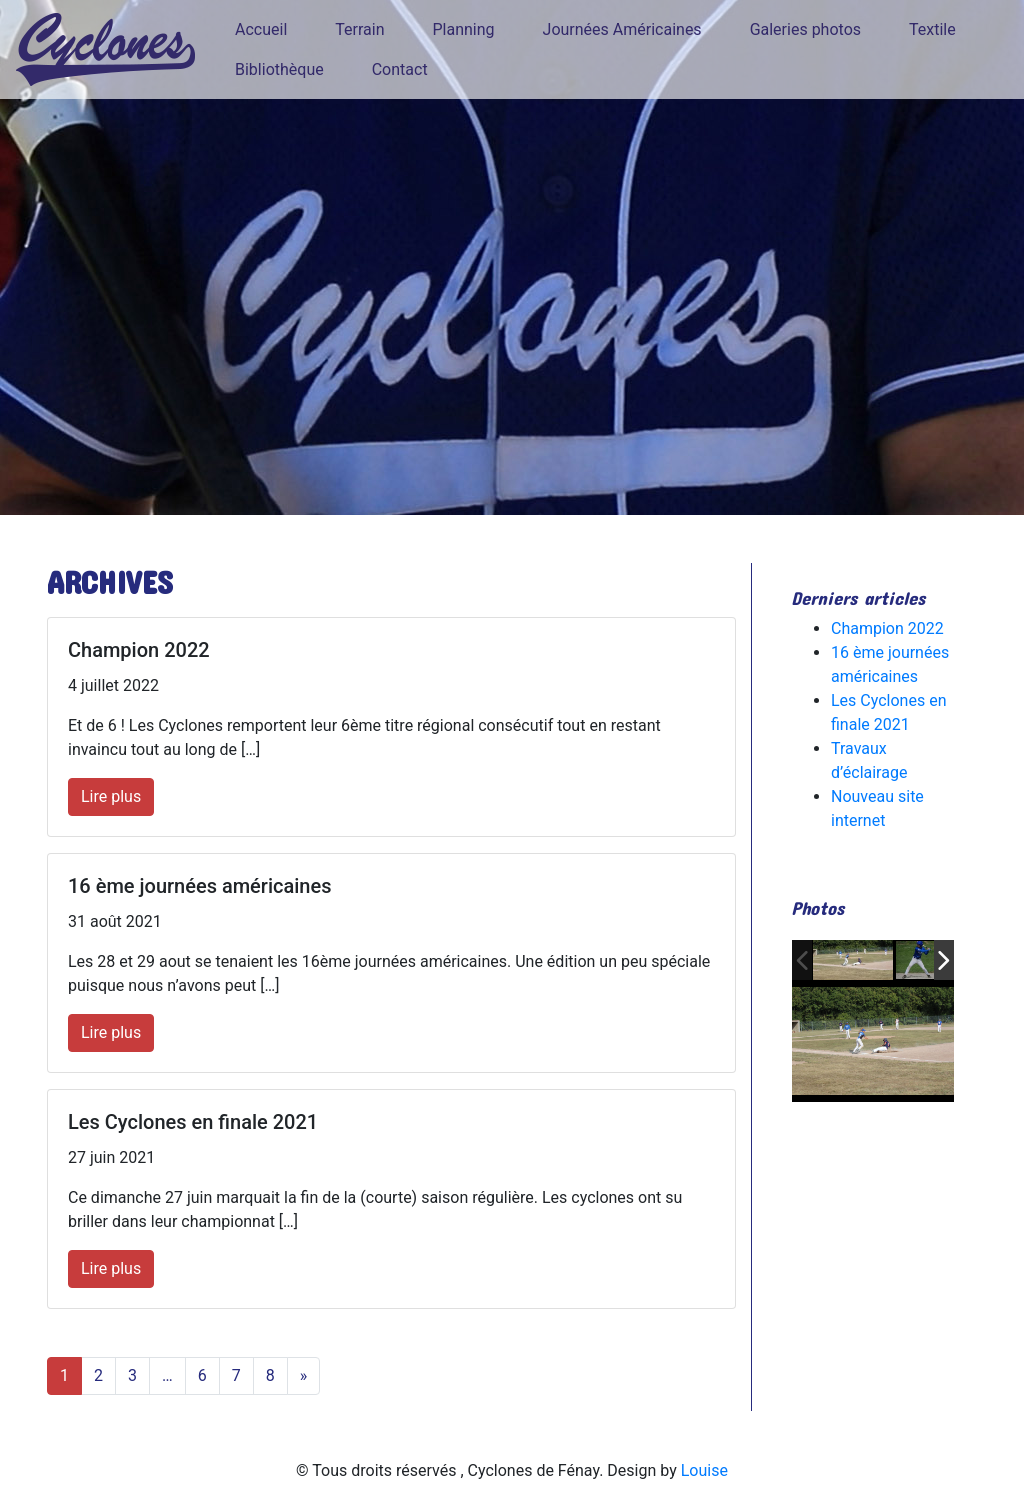 The image size is (1024, 1499). What do you see at coordinates (359, 29) in the screenshot?
I see `Terrain` at bounding box center [359, 29].